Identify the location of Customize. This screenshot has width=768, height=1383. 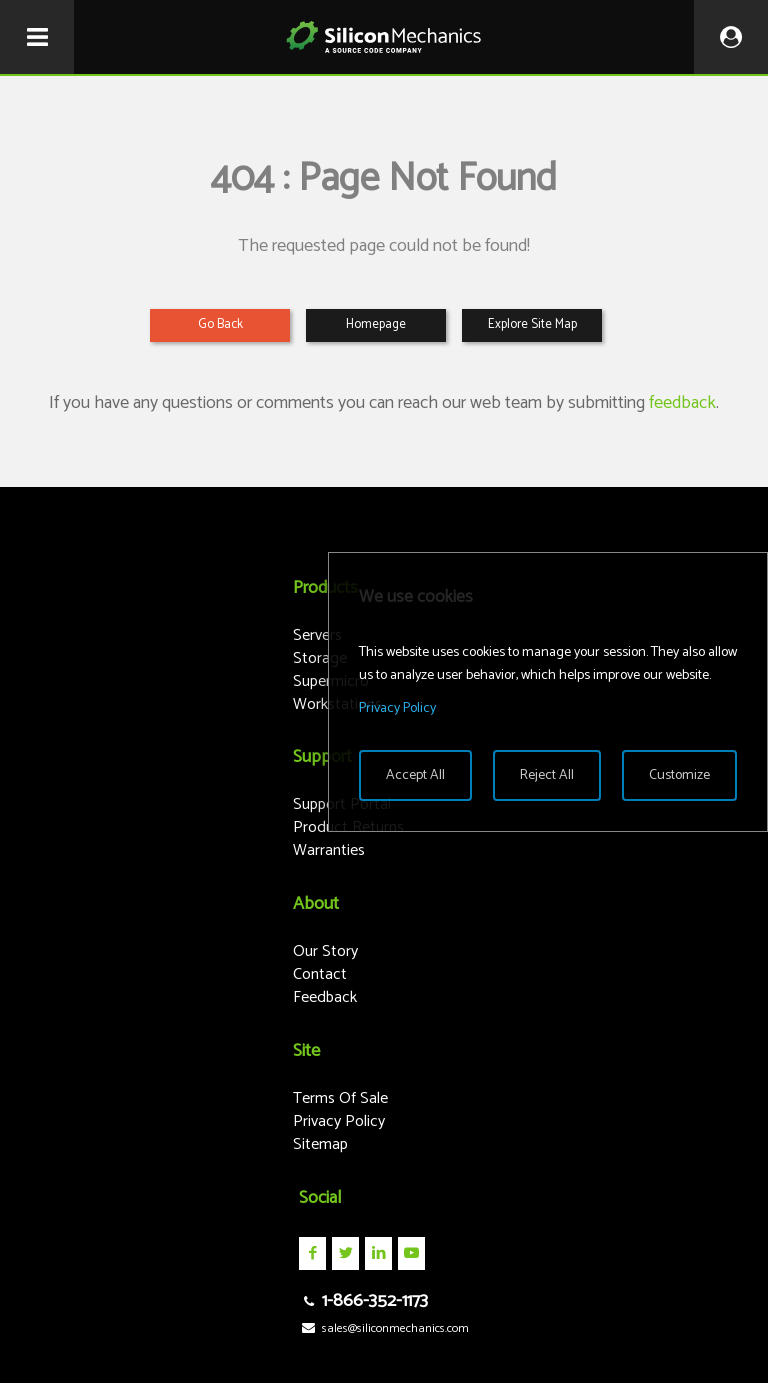
(679, 775).